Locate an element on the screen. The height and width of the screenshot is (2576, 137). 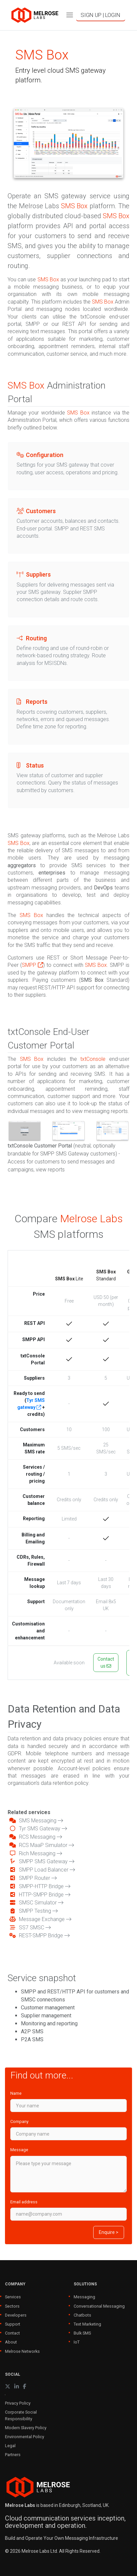
[X (formerly Twitter)] is located at coordinates (7, 2386).